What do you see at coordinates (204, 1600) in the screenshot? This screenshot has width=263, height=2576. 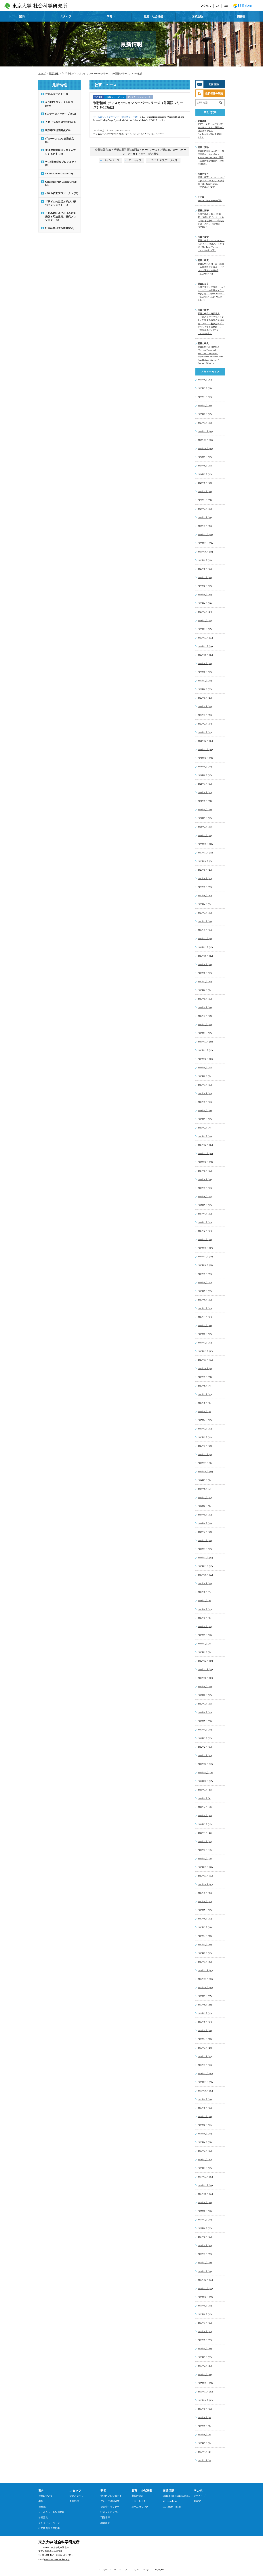 I see `2013年7月 (8)` at bounding box center [204, 1600].